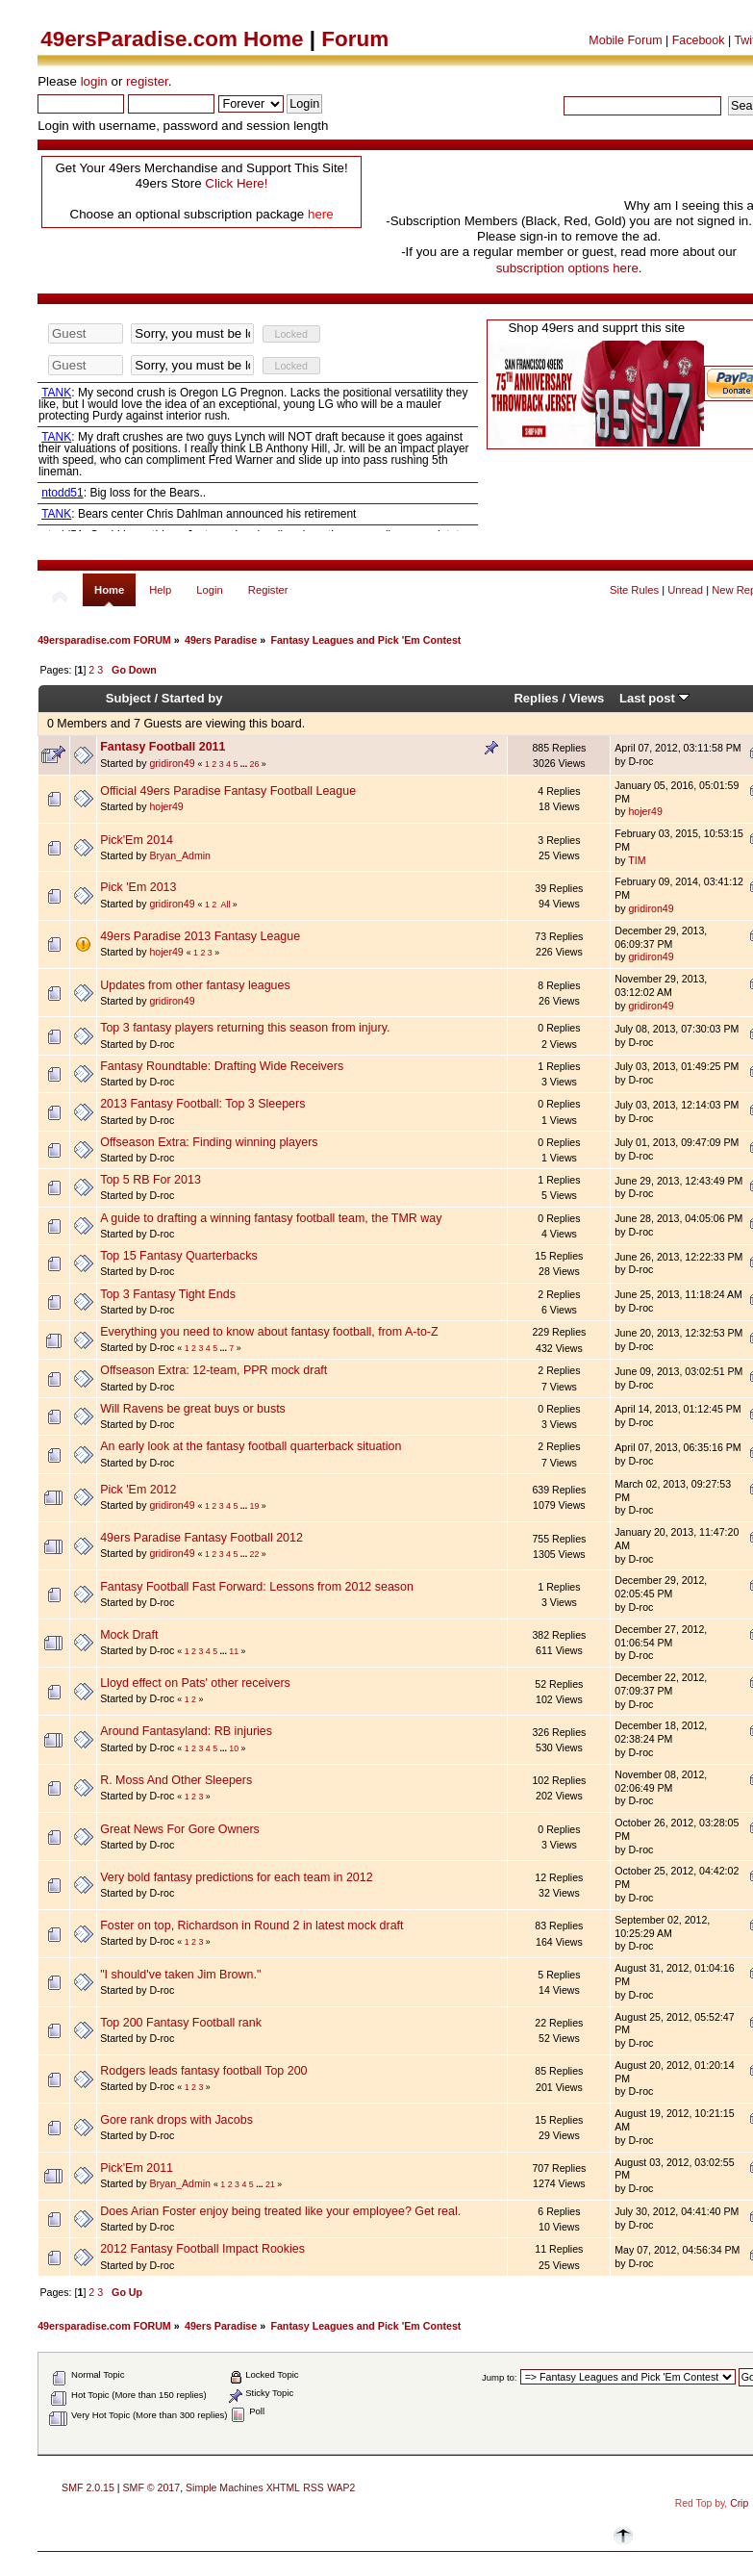 This screenshot has width=753, height=2576. Describe the element at coordinates (321, 214) in the screenshot. I see `here` at that location.